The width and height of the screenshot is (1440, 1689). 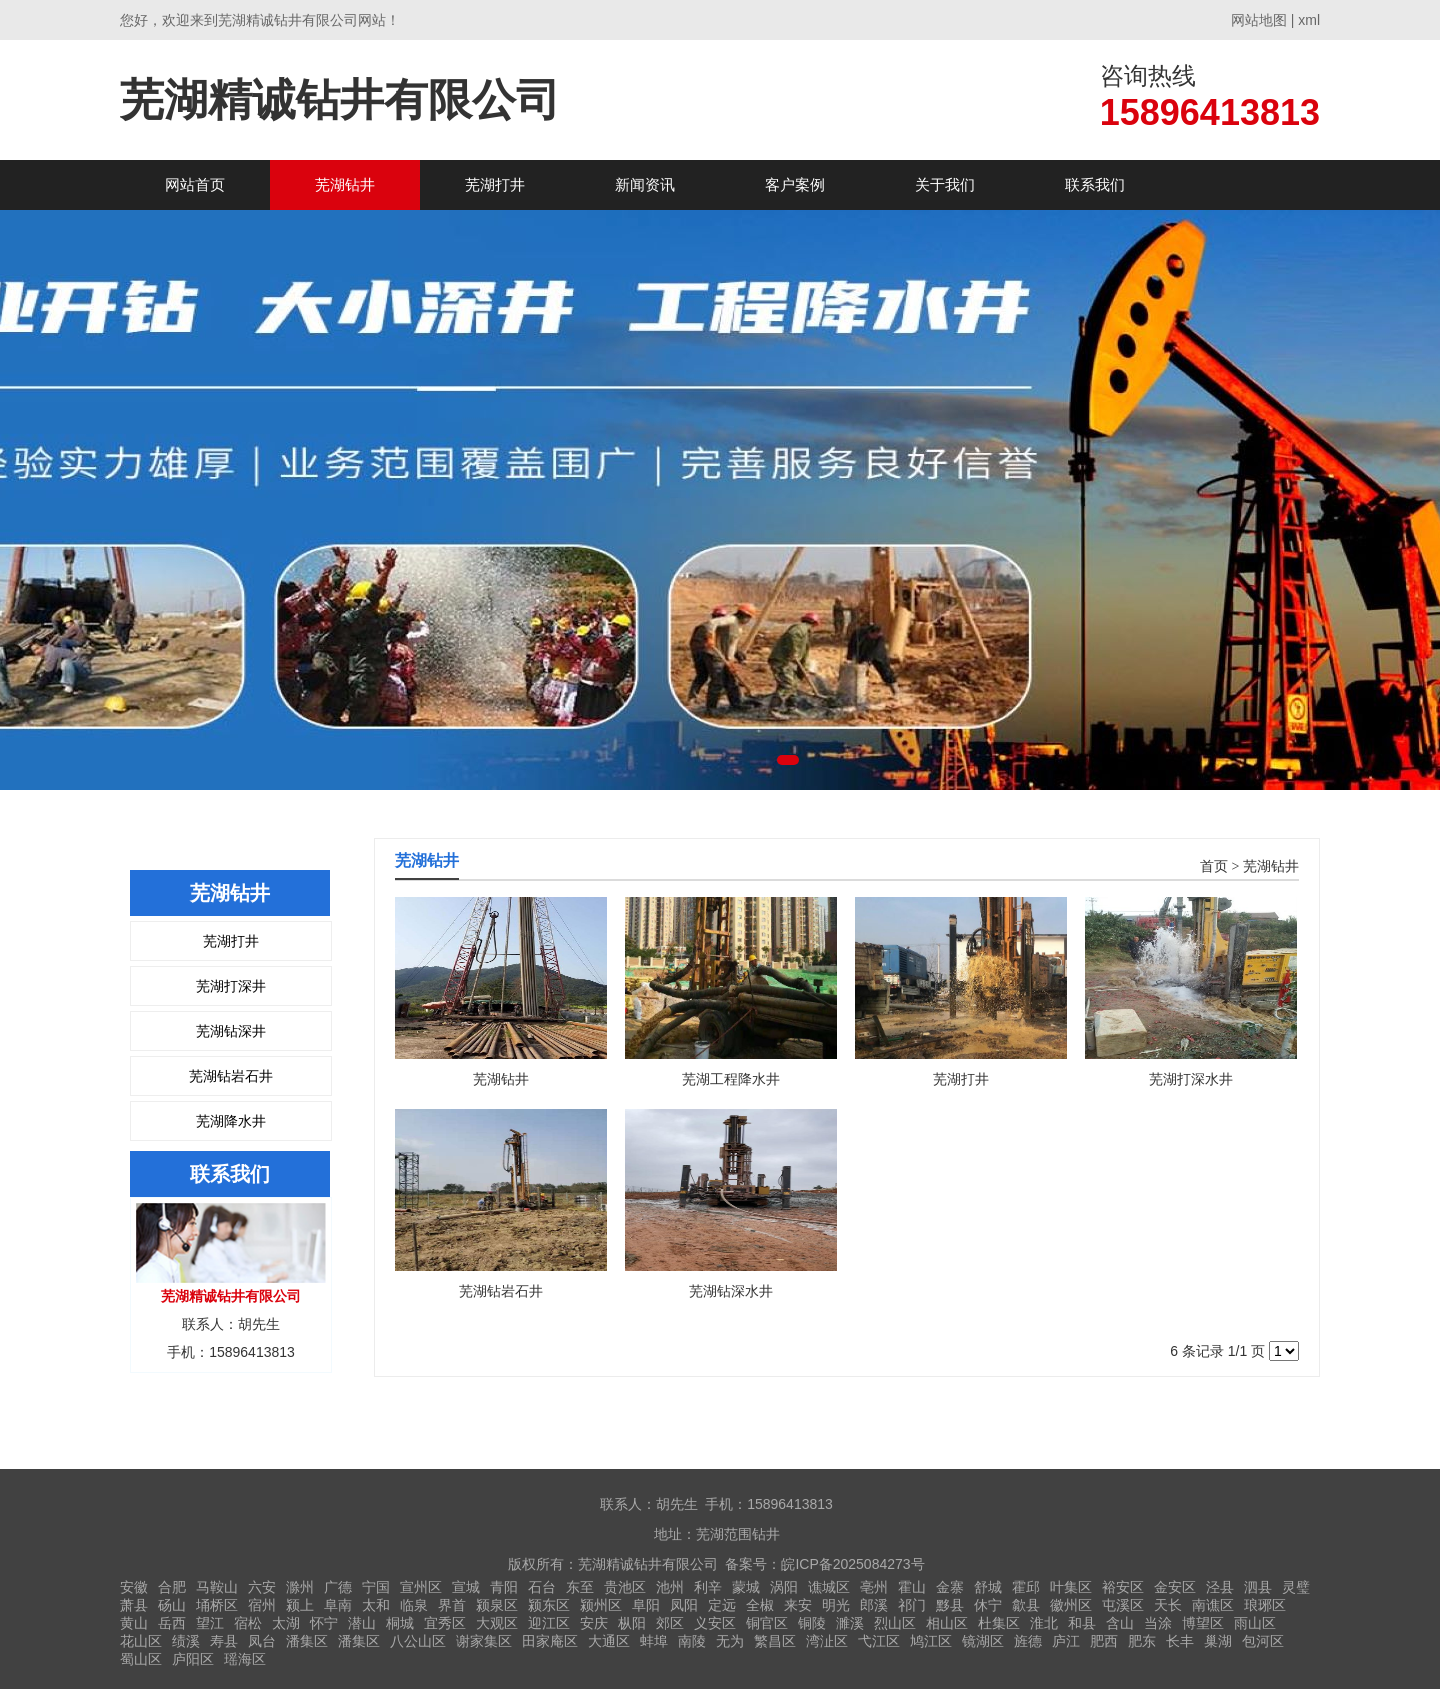 What do you see at coordinates (983, 1641) in the screenshot?
I see `镜湖区` at bounding box center [983, 1641].